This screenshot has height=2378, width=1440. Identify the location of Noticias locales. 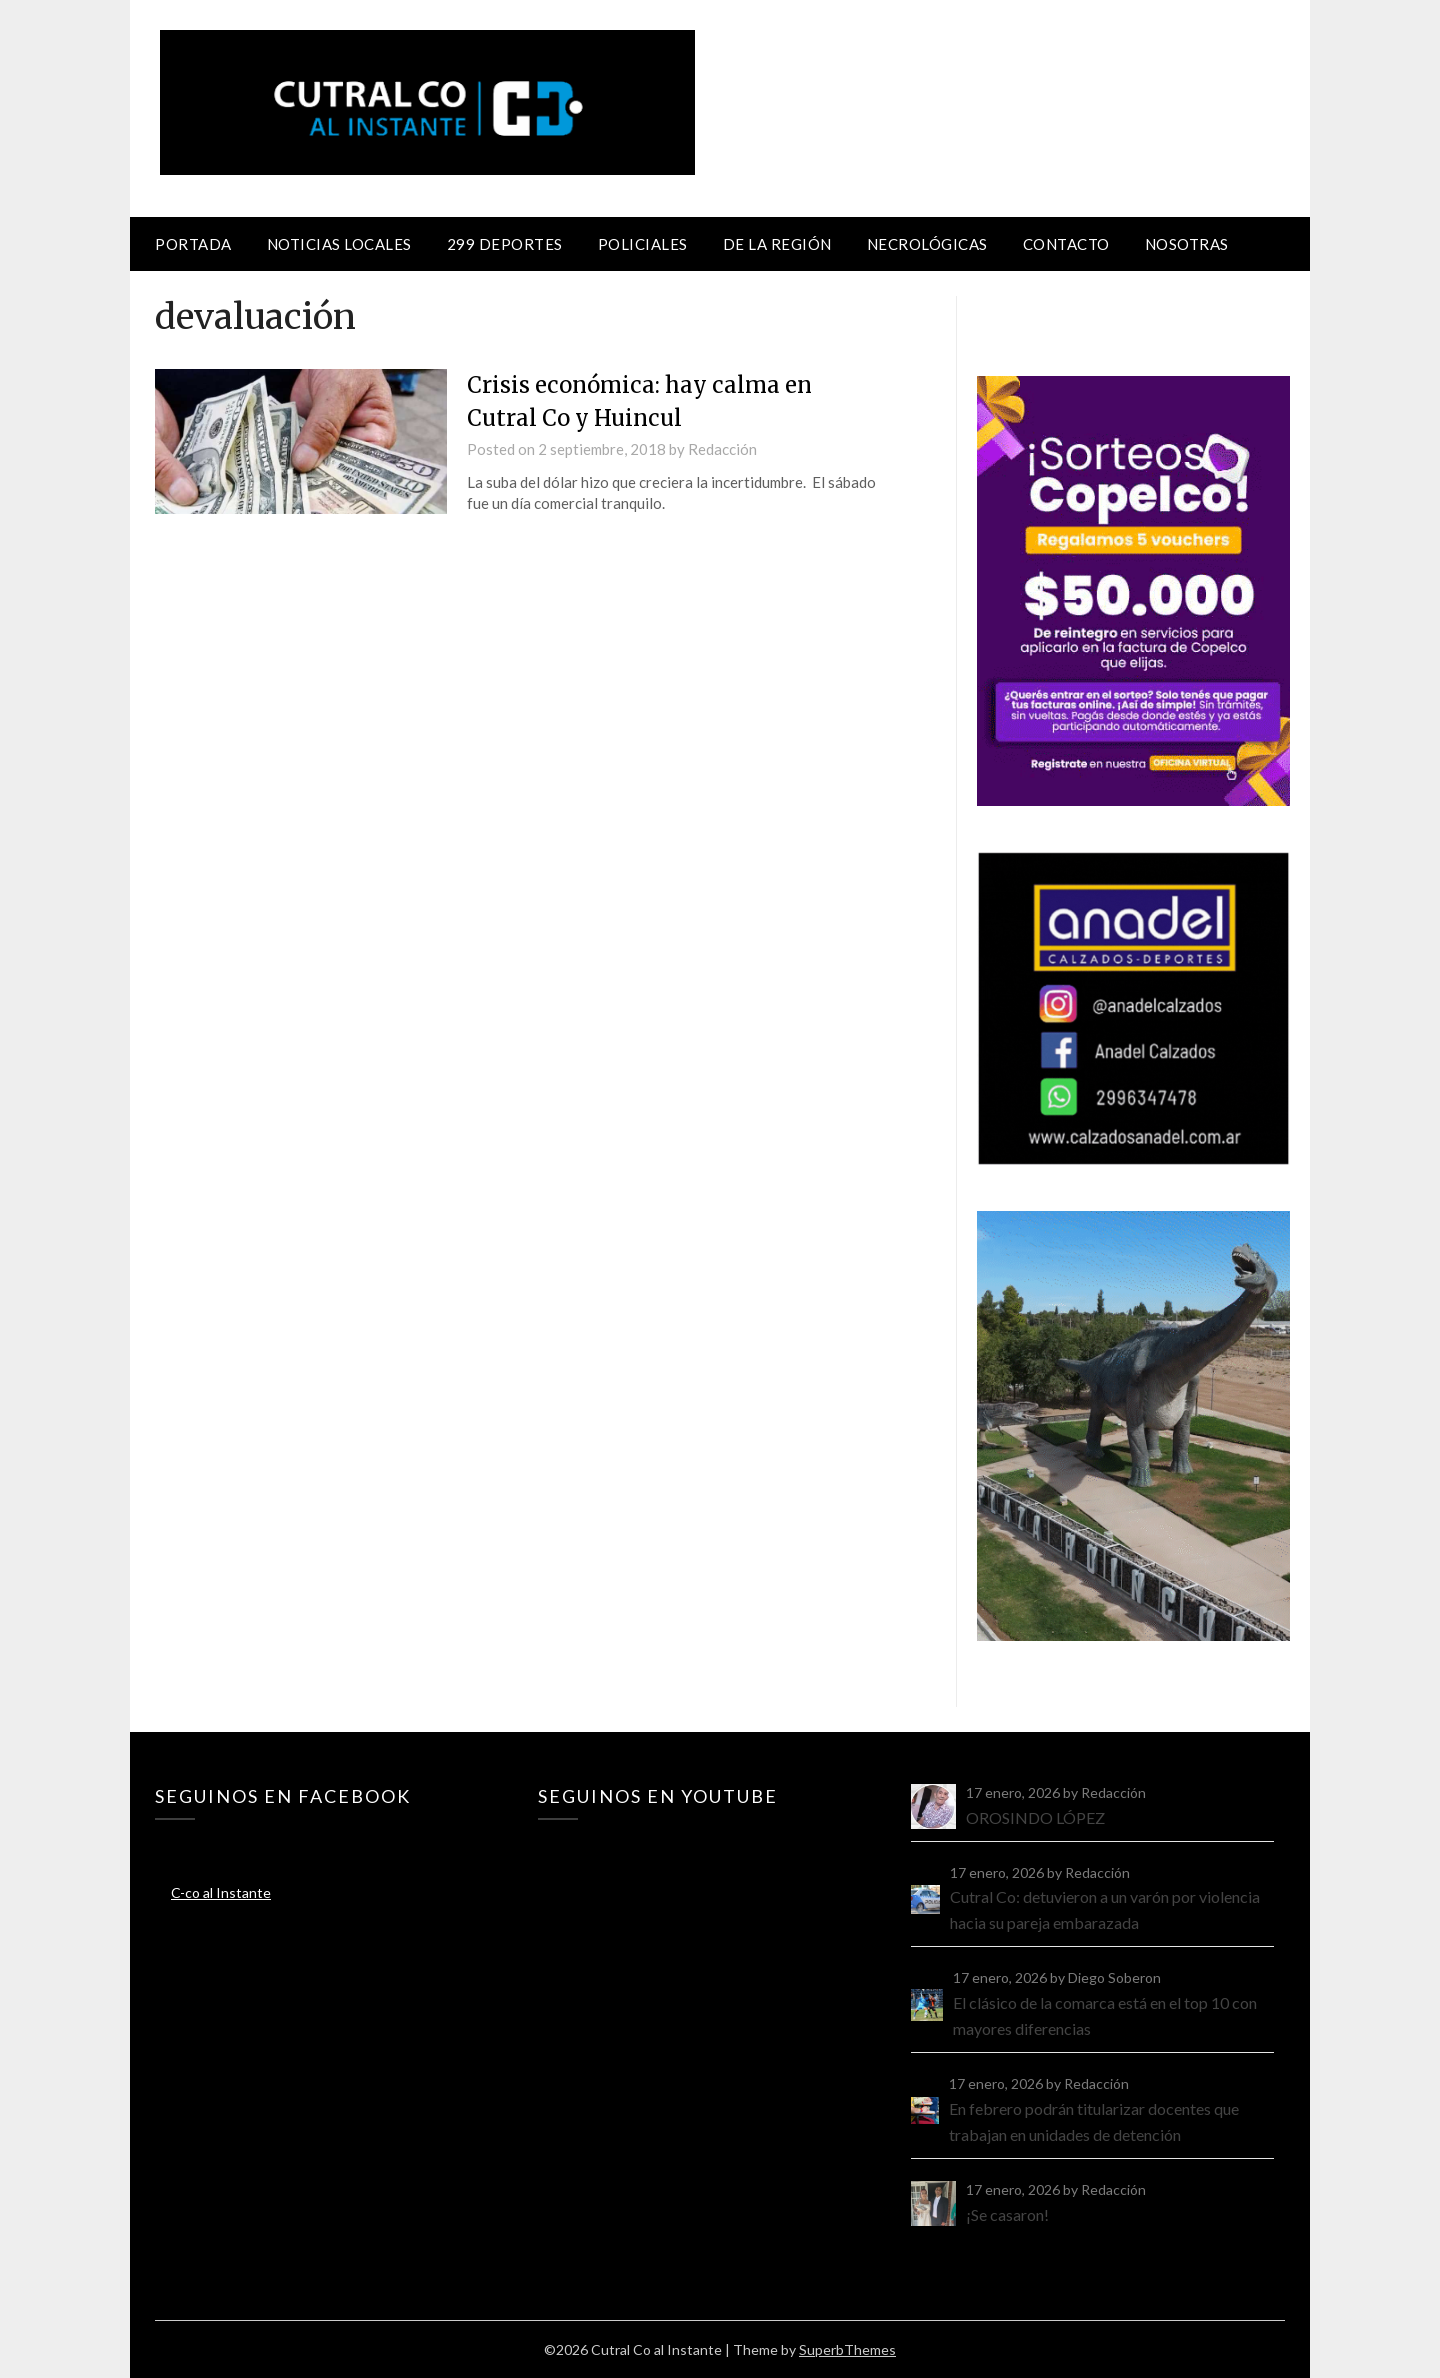
(339, 244).